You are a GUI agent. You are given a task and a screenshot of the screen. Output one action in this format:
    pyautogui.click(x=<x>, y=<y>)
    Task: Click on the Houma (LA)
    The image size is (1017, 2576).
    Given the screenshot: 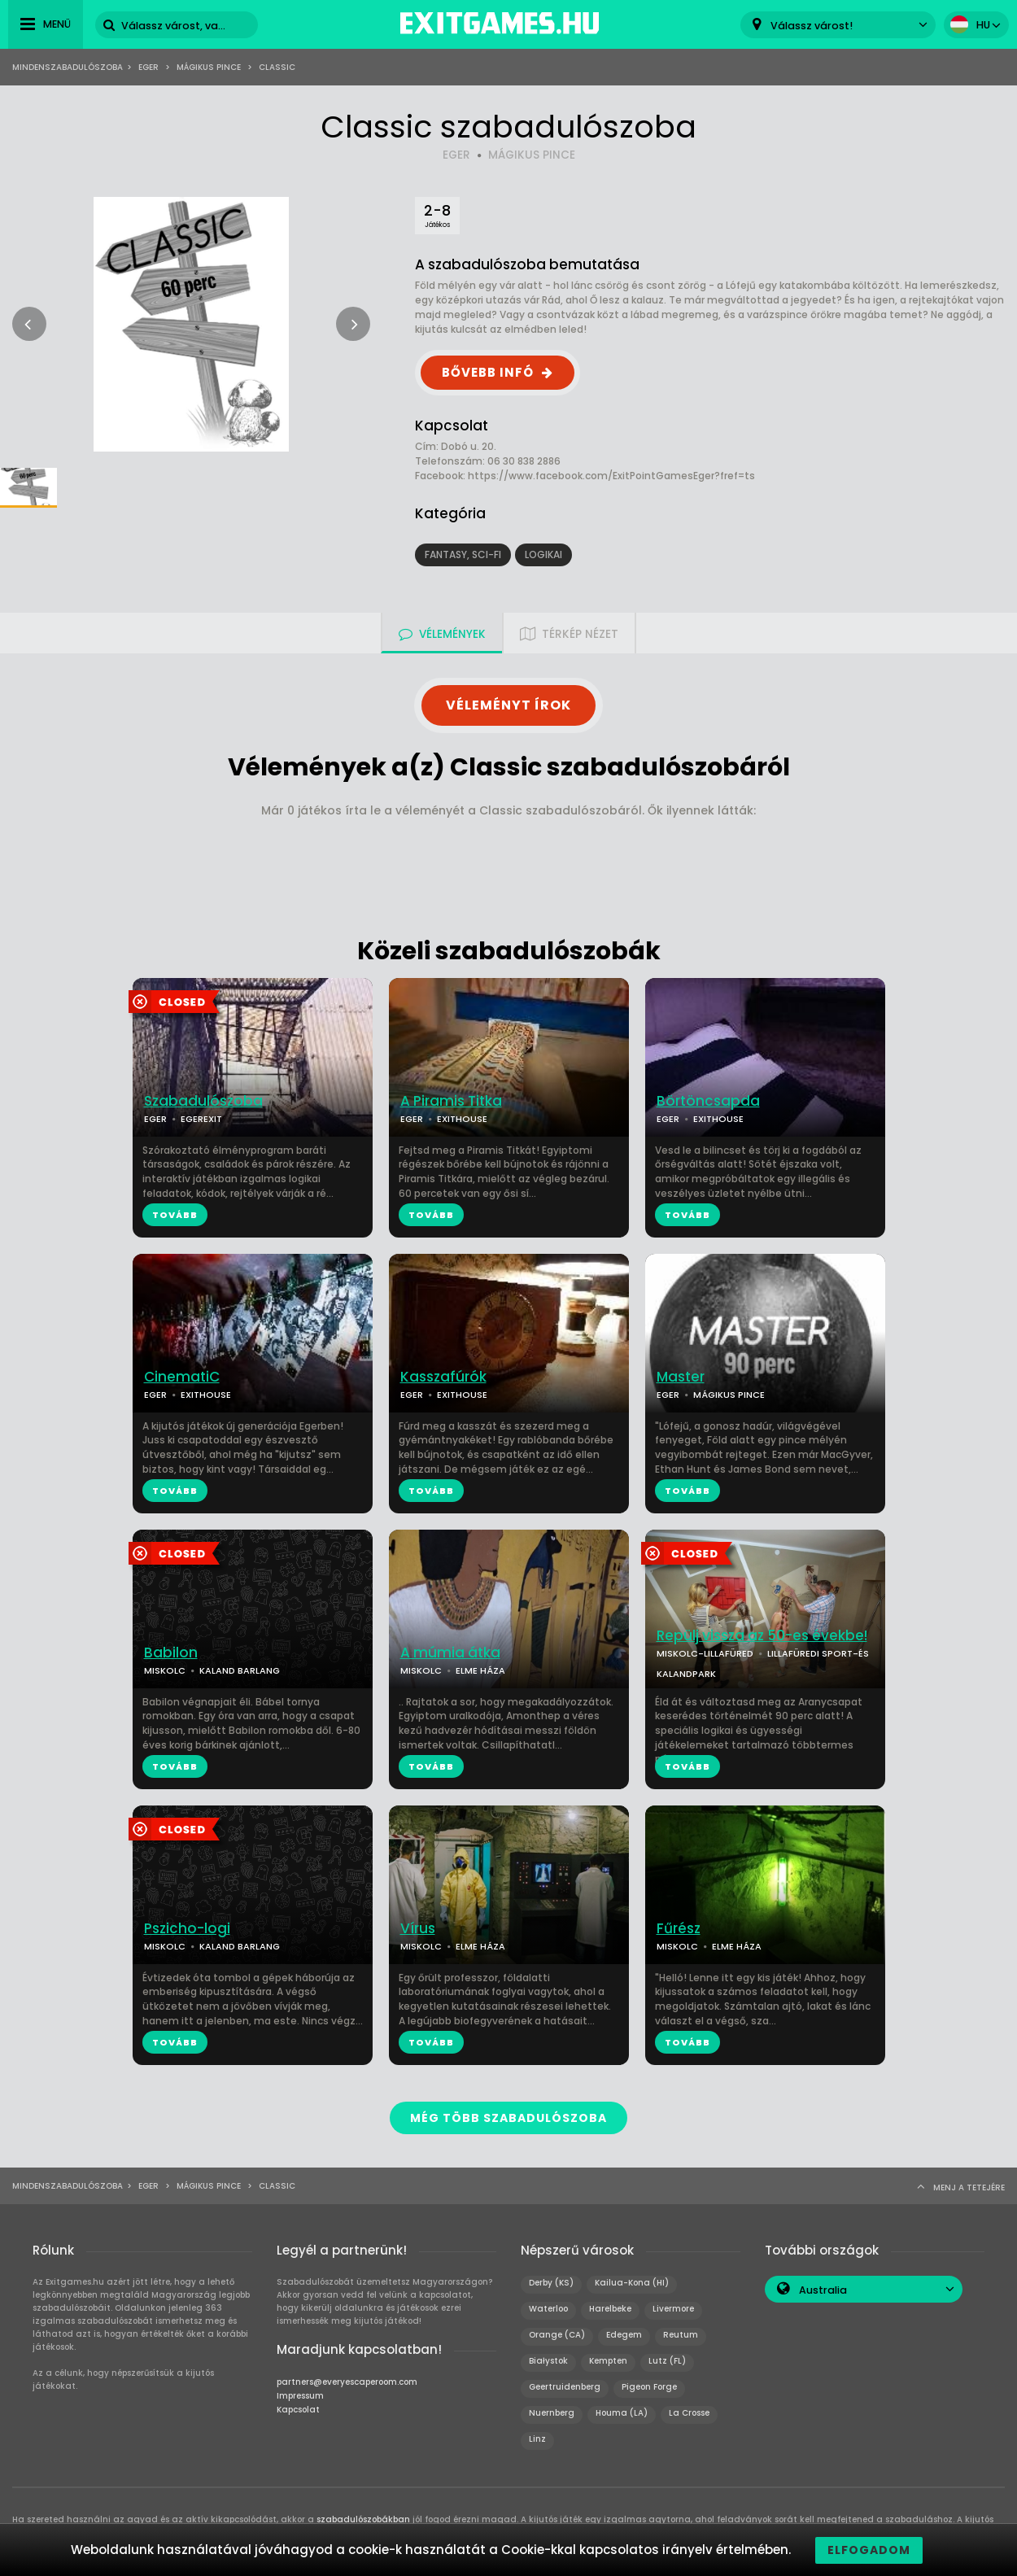 What is the action you would take?
    pyautogui.click(x=622, y=2412)
    